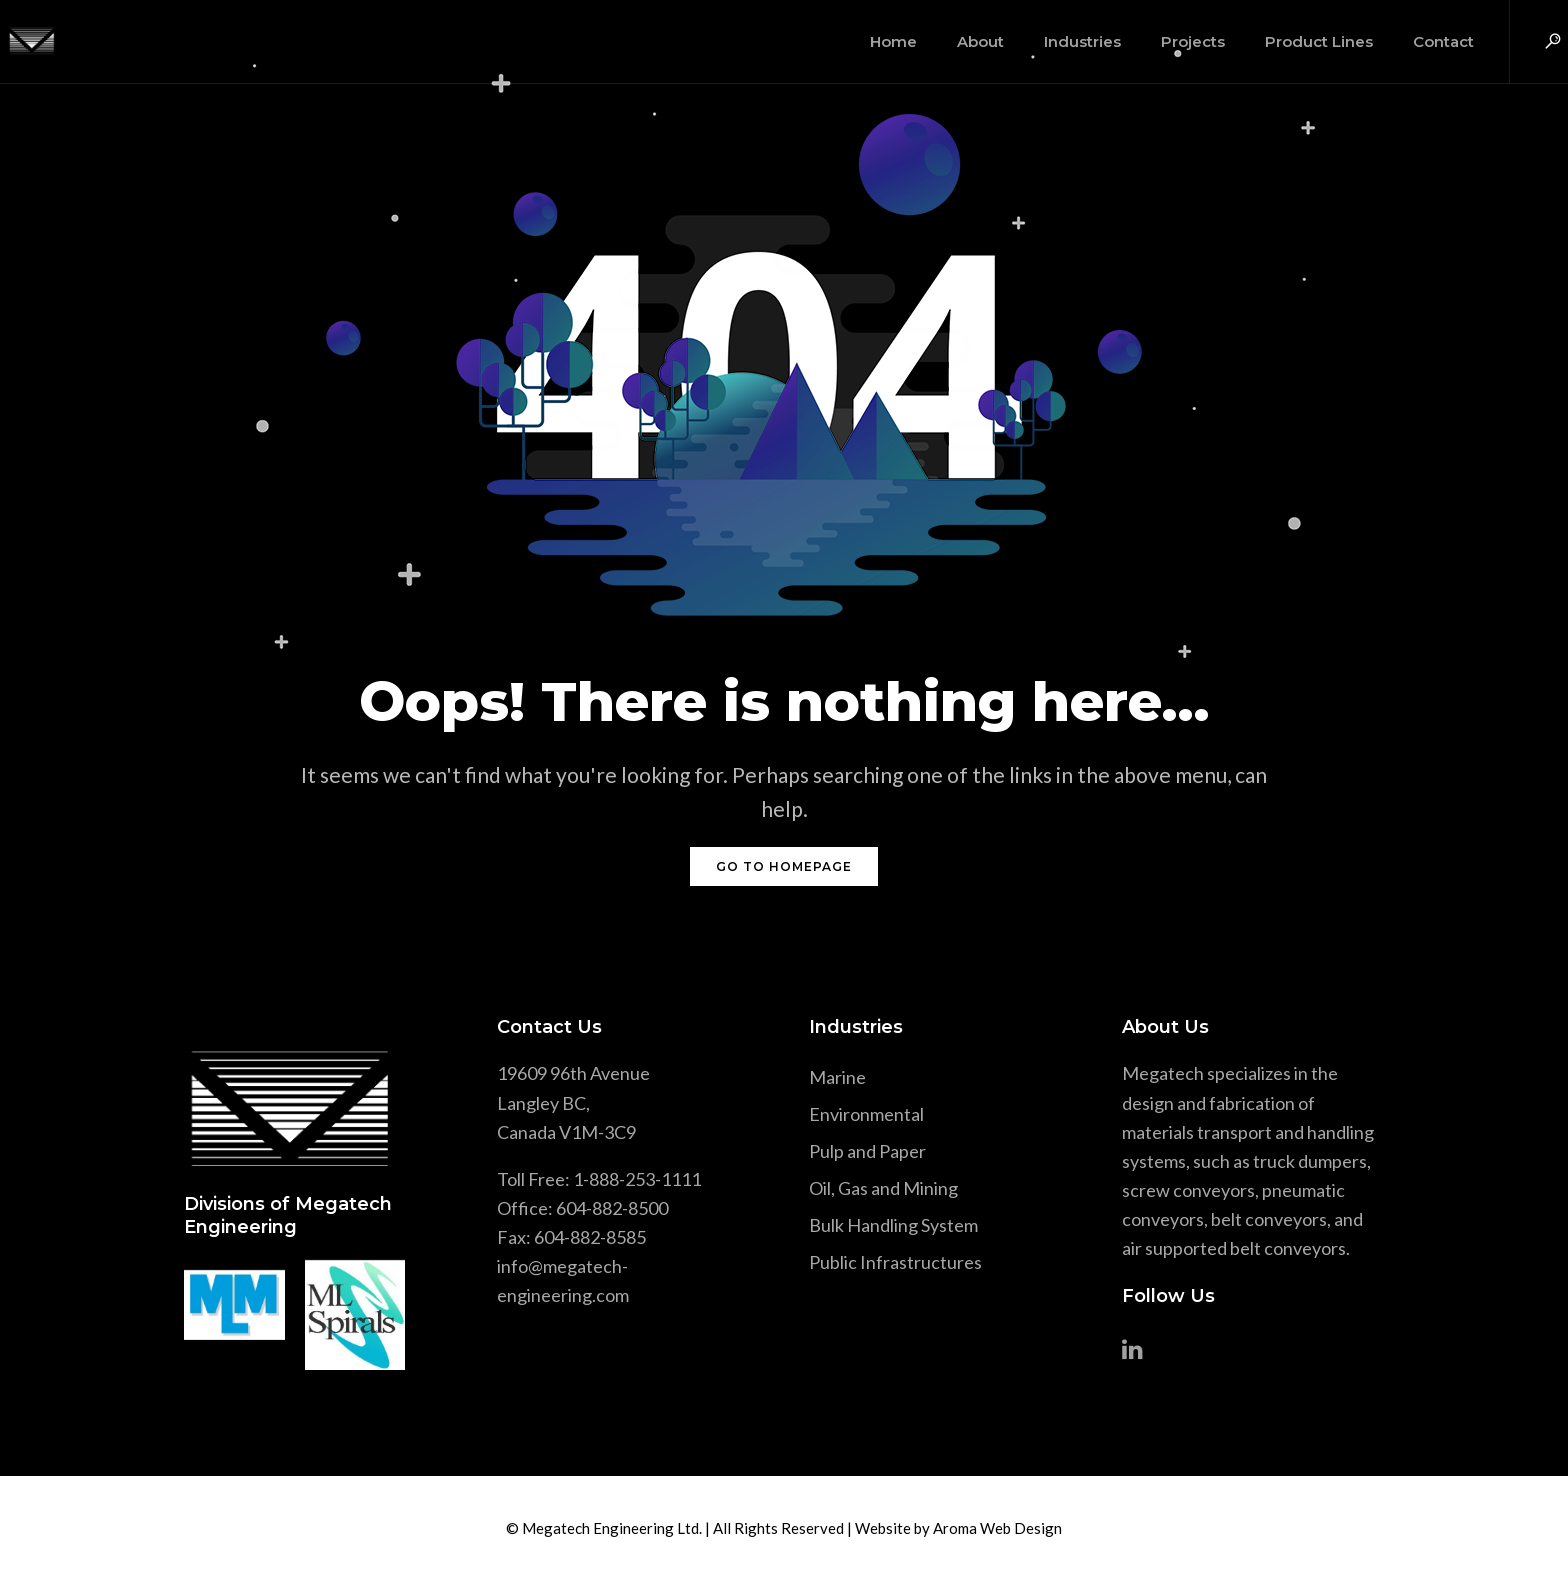  What do you see at coordinates (997, 1528) in the screenshot?
I see `Aroma Web Design` at bounding box center [997, 1528].